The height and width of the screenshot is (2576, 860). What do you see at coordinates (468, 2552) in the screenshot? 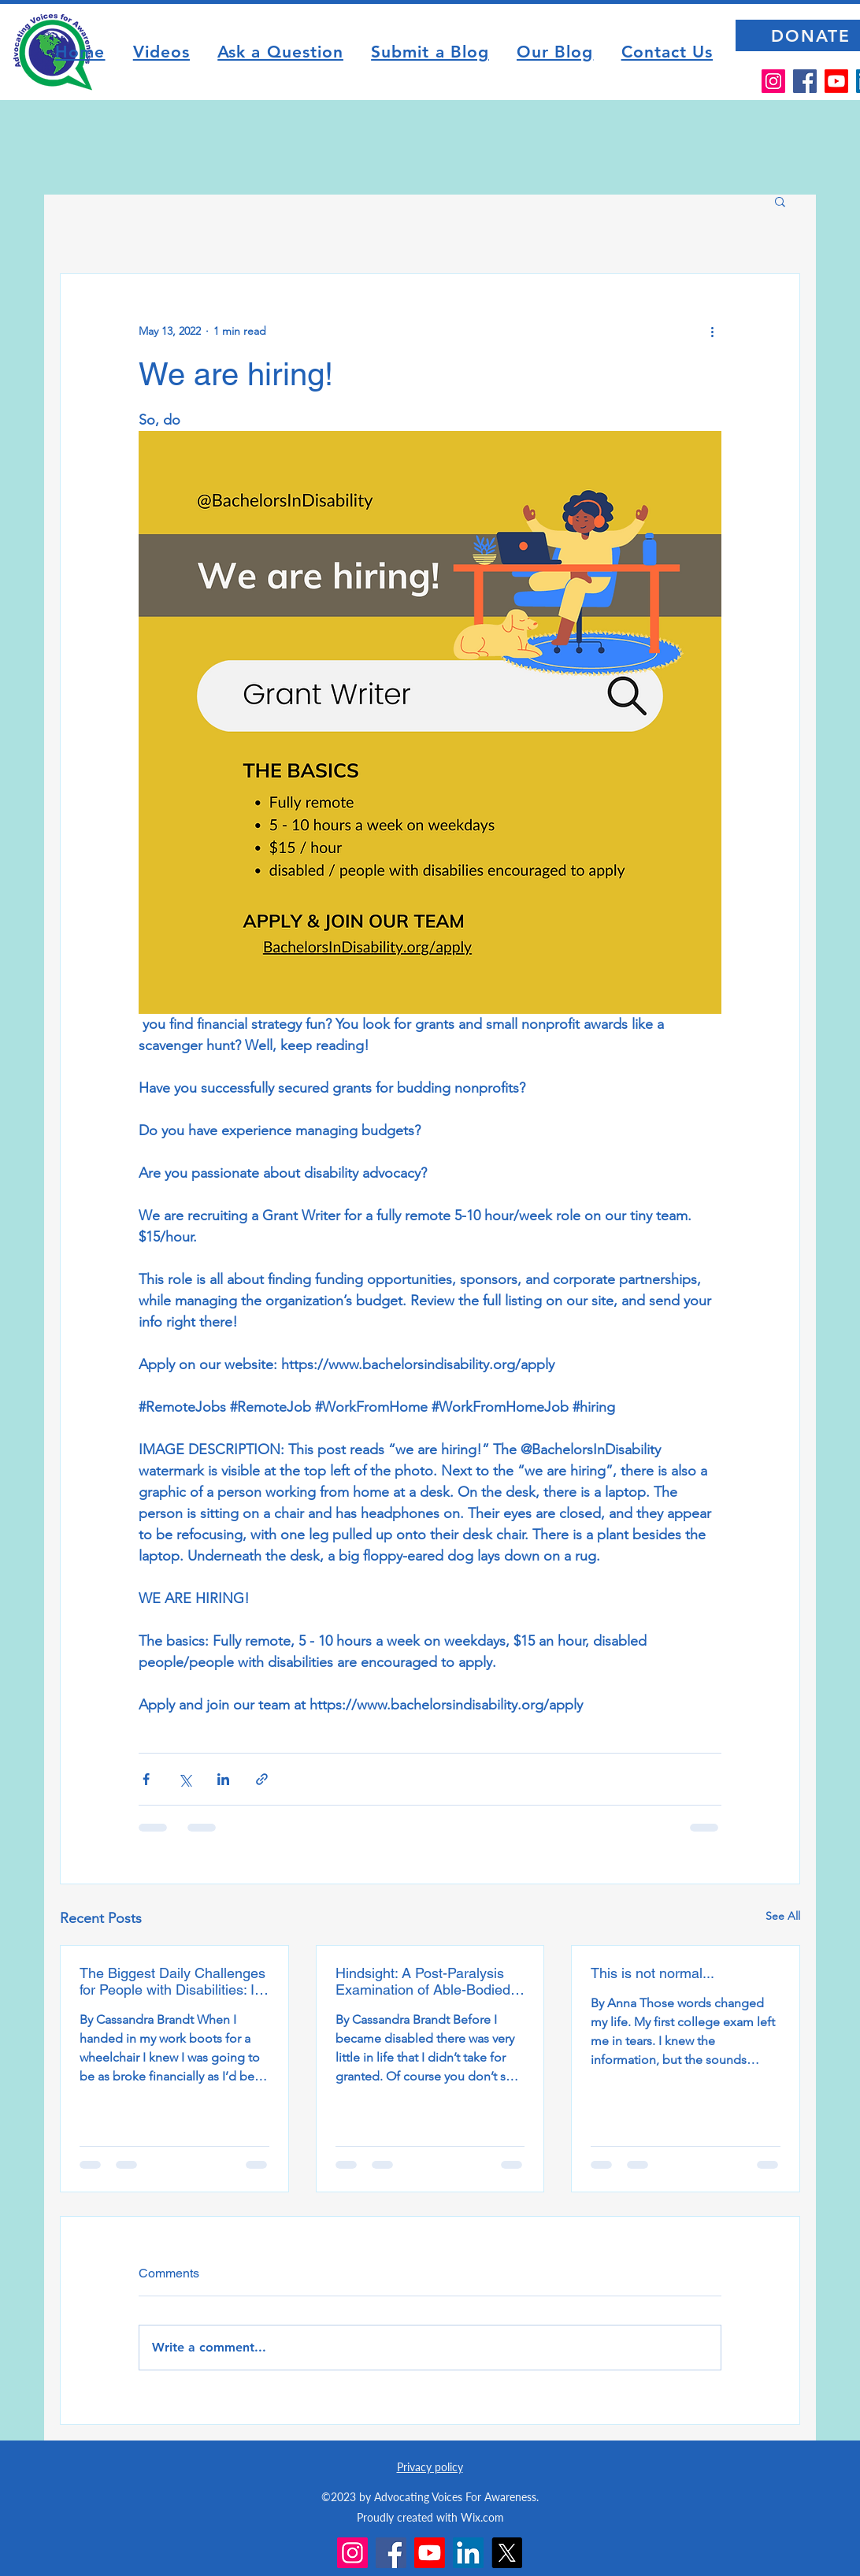
I see `[LinkedIn]` at bounding box center [468, 2552].